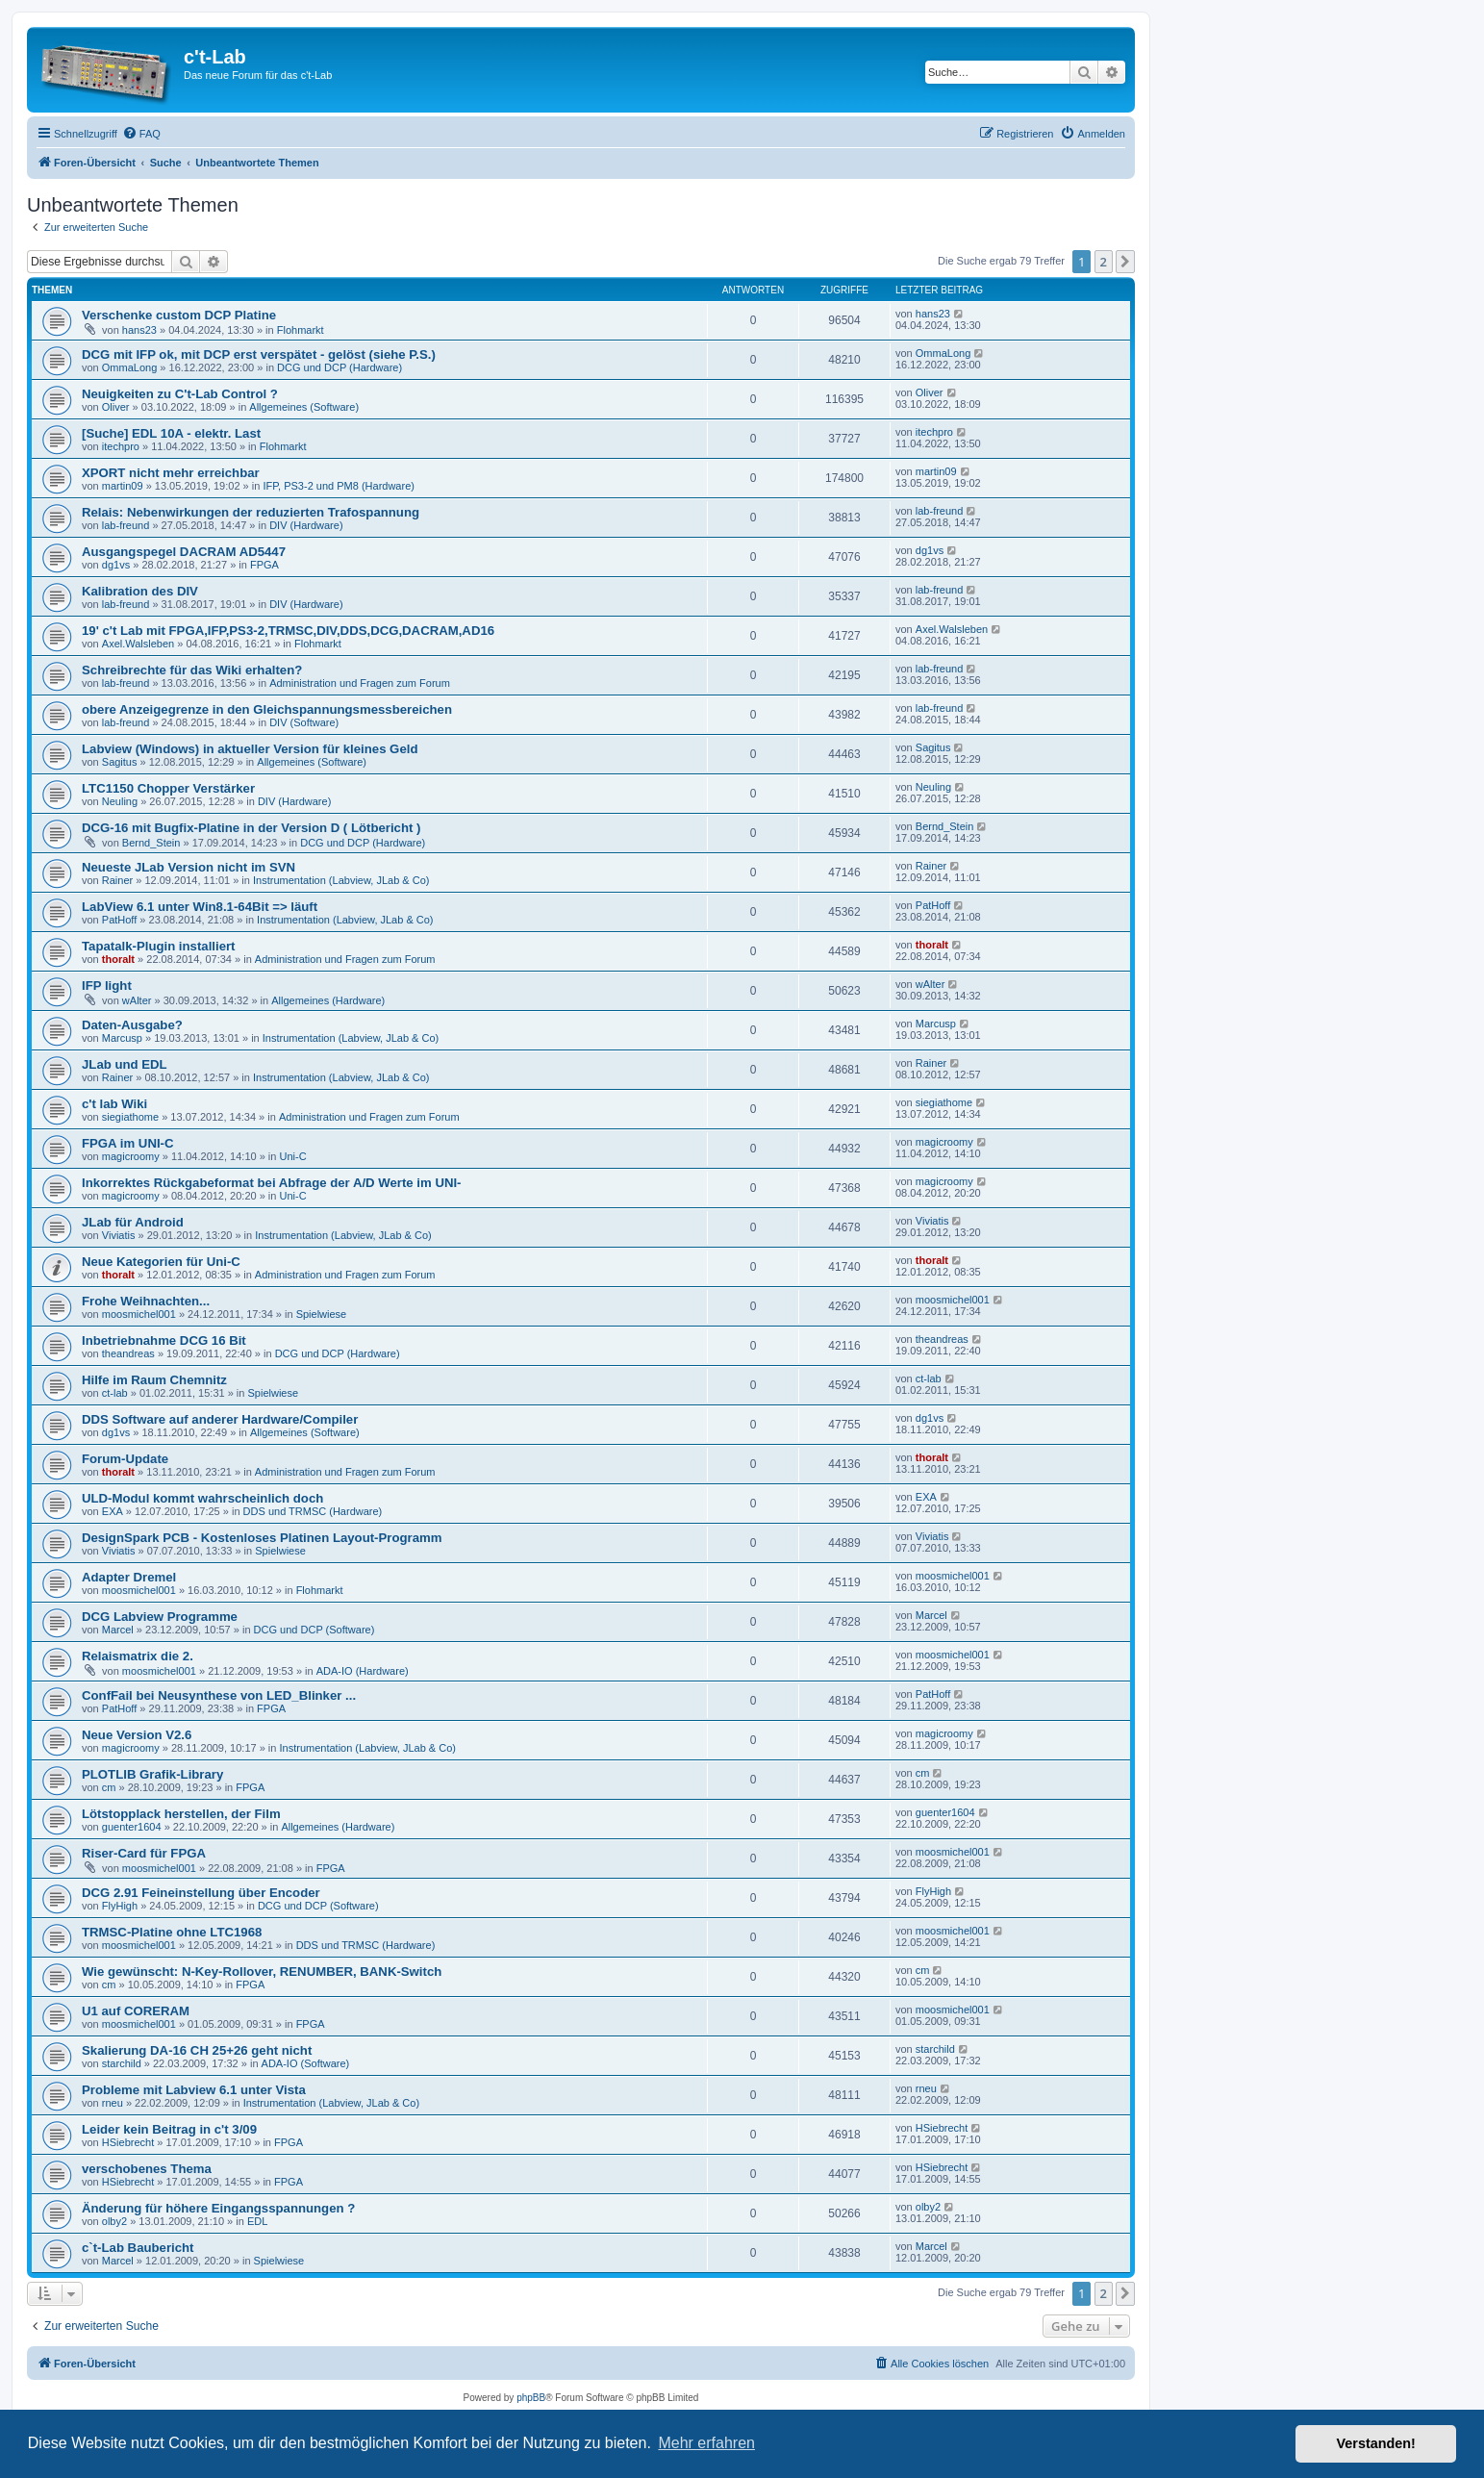 This screenshot has width=1484, height=2478. What do you see at coordinates (141, 133) in the screenshot?
I see `[menuitem]` at bounding box center [141, 133].